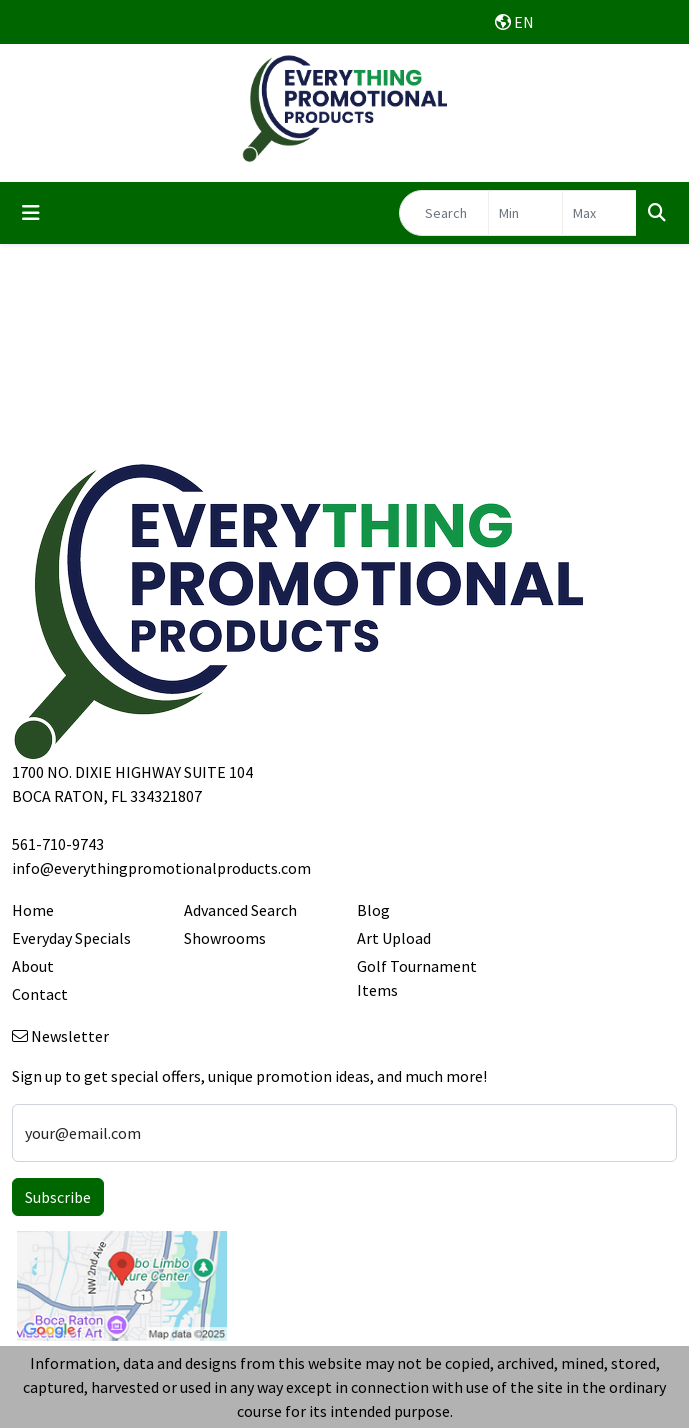  What do you see at coordinates (394, 938) in the screenshot?
I see `Art Upload` at bounding box center [394, 938].